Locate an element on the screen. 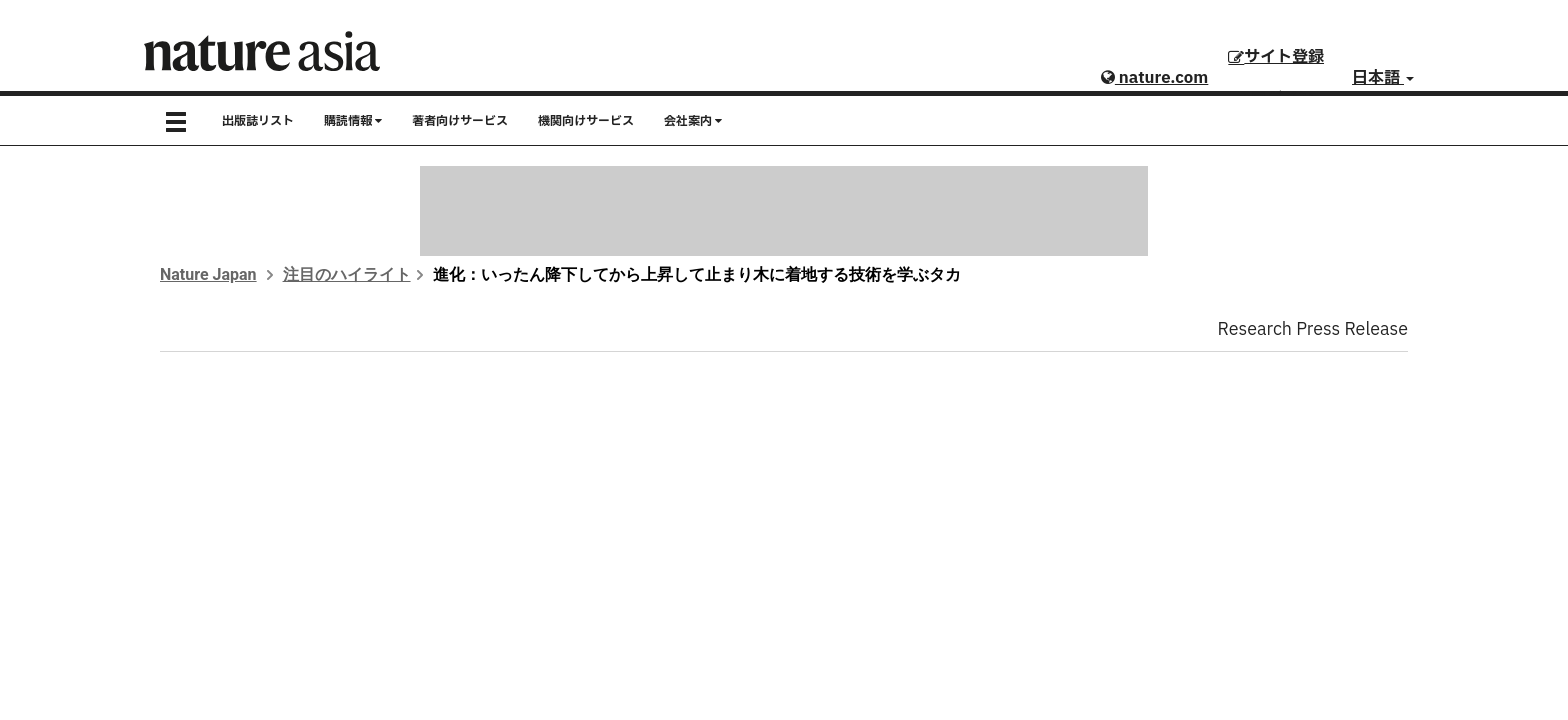 Image resolution: width=1568 pixels, height=720 pixels. Nature Japan is located at coordinates (208, 274).